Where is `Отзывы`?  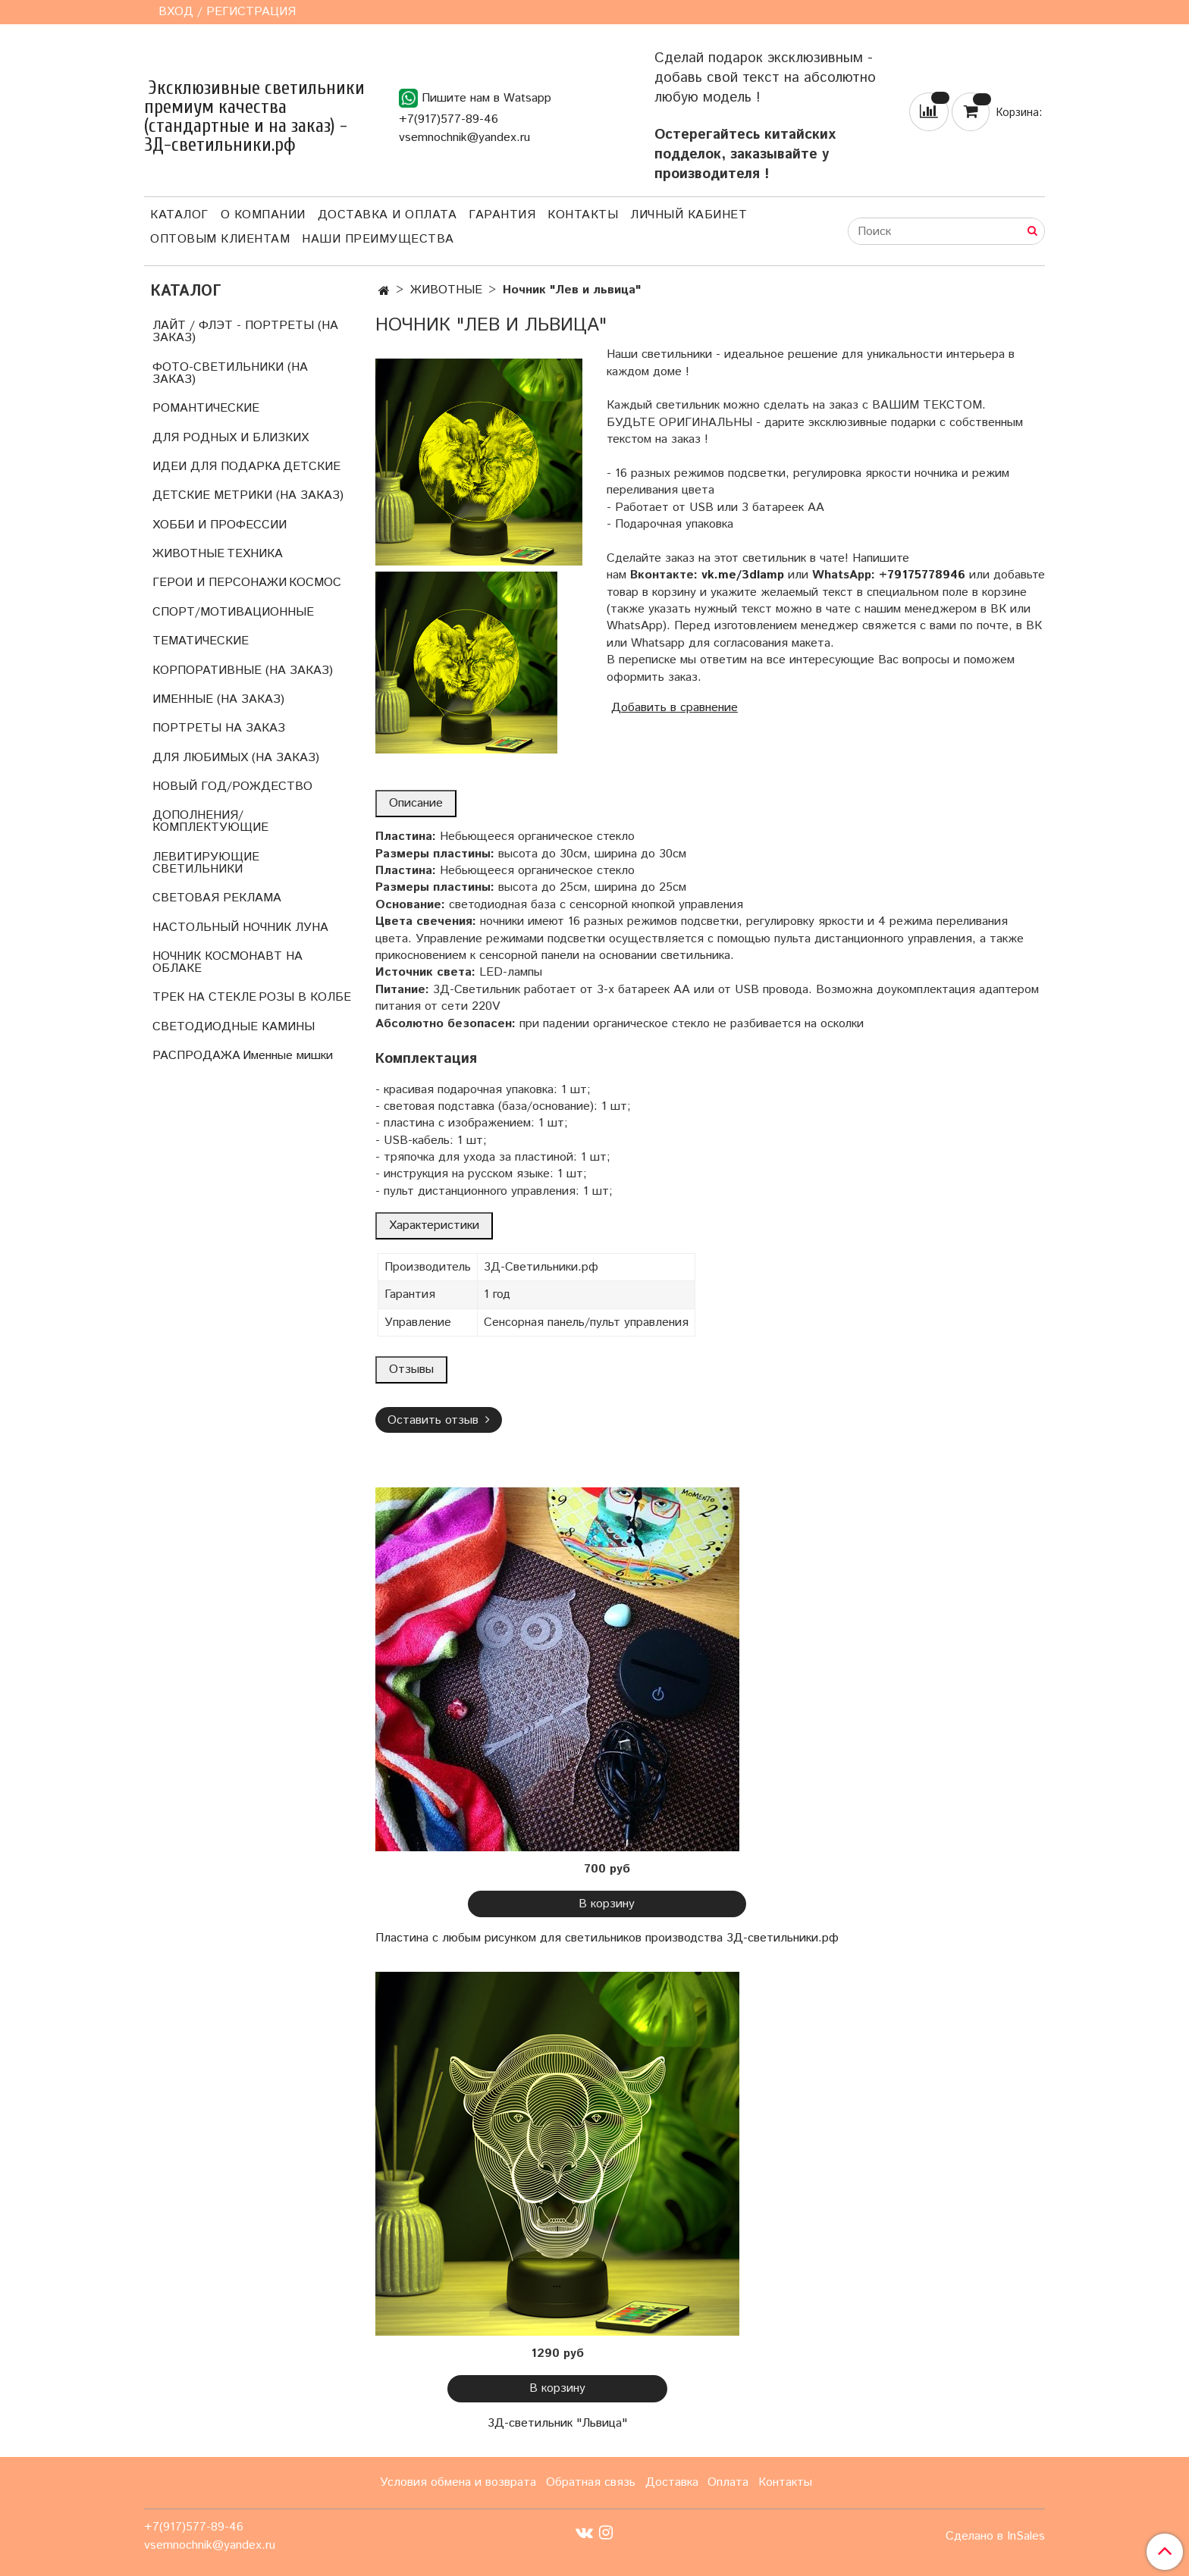
Отзывы is located at coordinates (411, 1369).